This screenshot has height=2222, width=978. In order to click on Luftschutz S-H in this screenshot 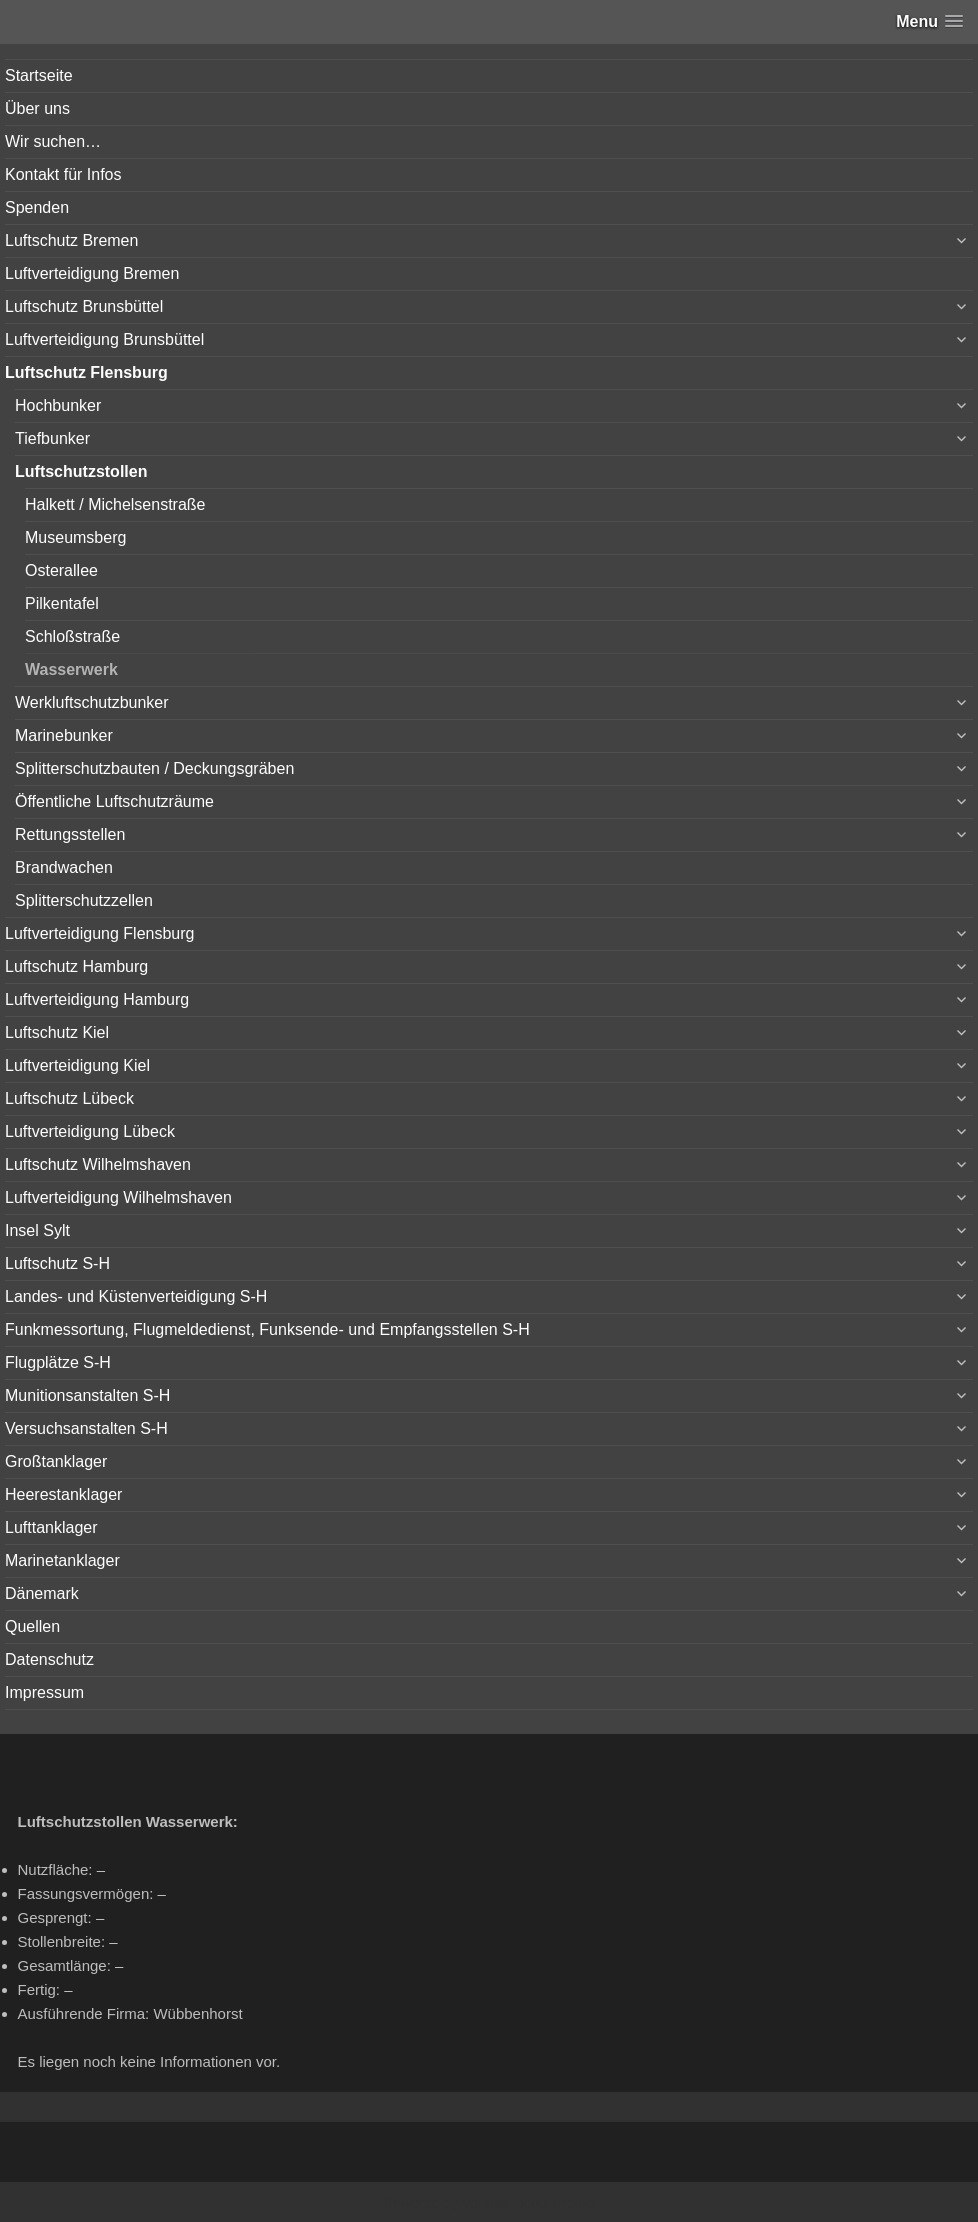, I will do `click(57, 1263)`.